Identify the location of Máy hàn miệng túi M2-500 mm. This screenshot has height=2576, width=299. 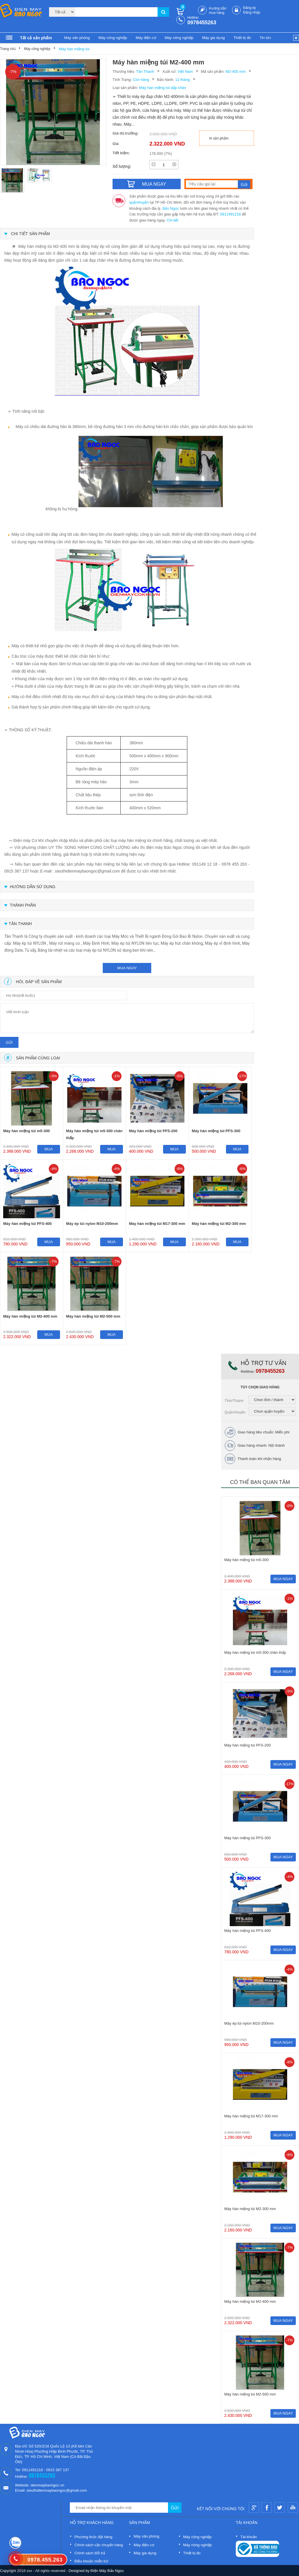
(93, 1316).